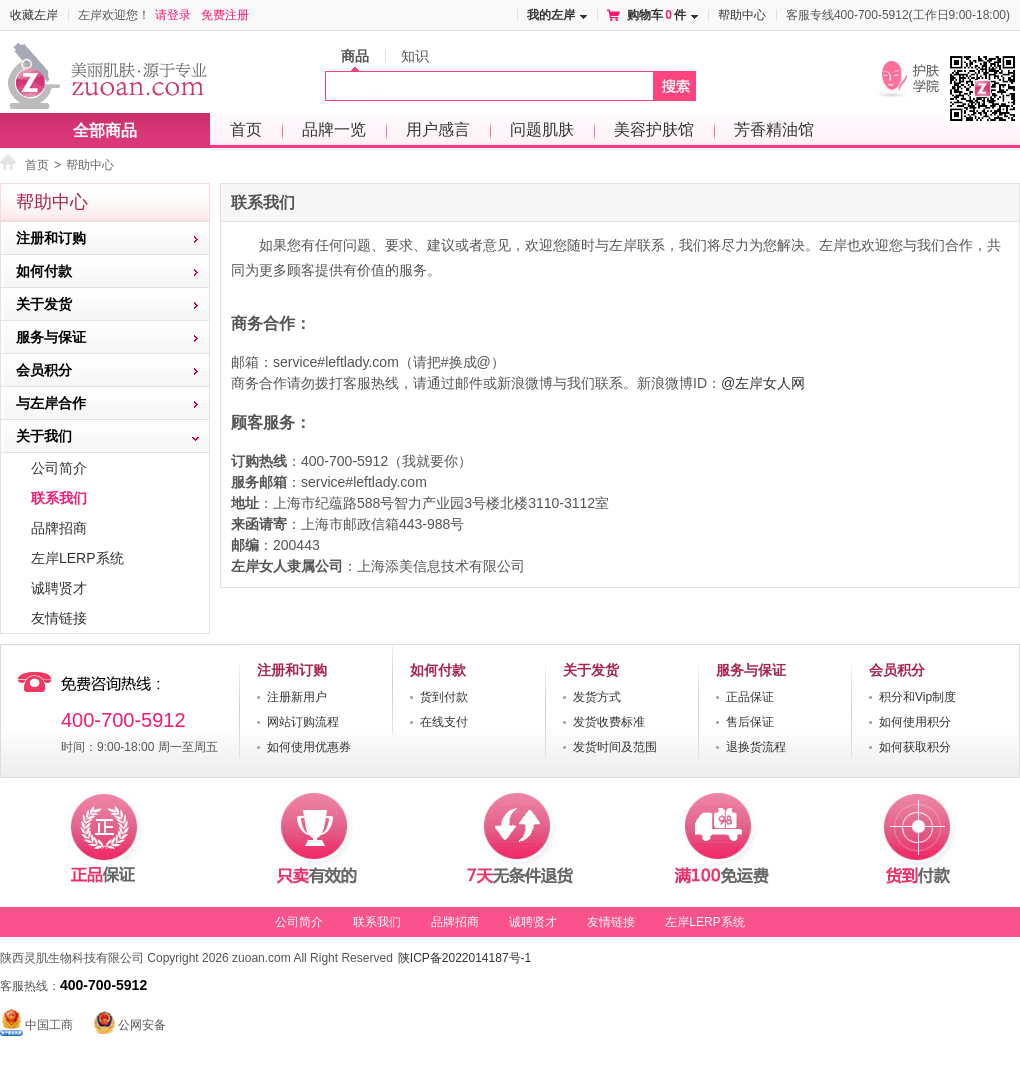 This screenshot has width=1020, height=1080. What do you see at coordinates (750, 722) in the screenshot?
I see `售后保证` at bounding box center [750, 722].